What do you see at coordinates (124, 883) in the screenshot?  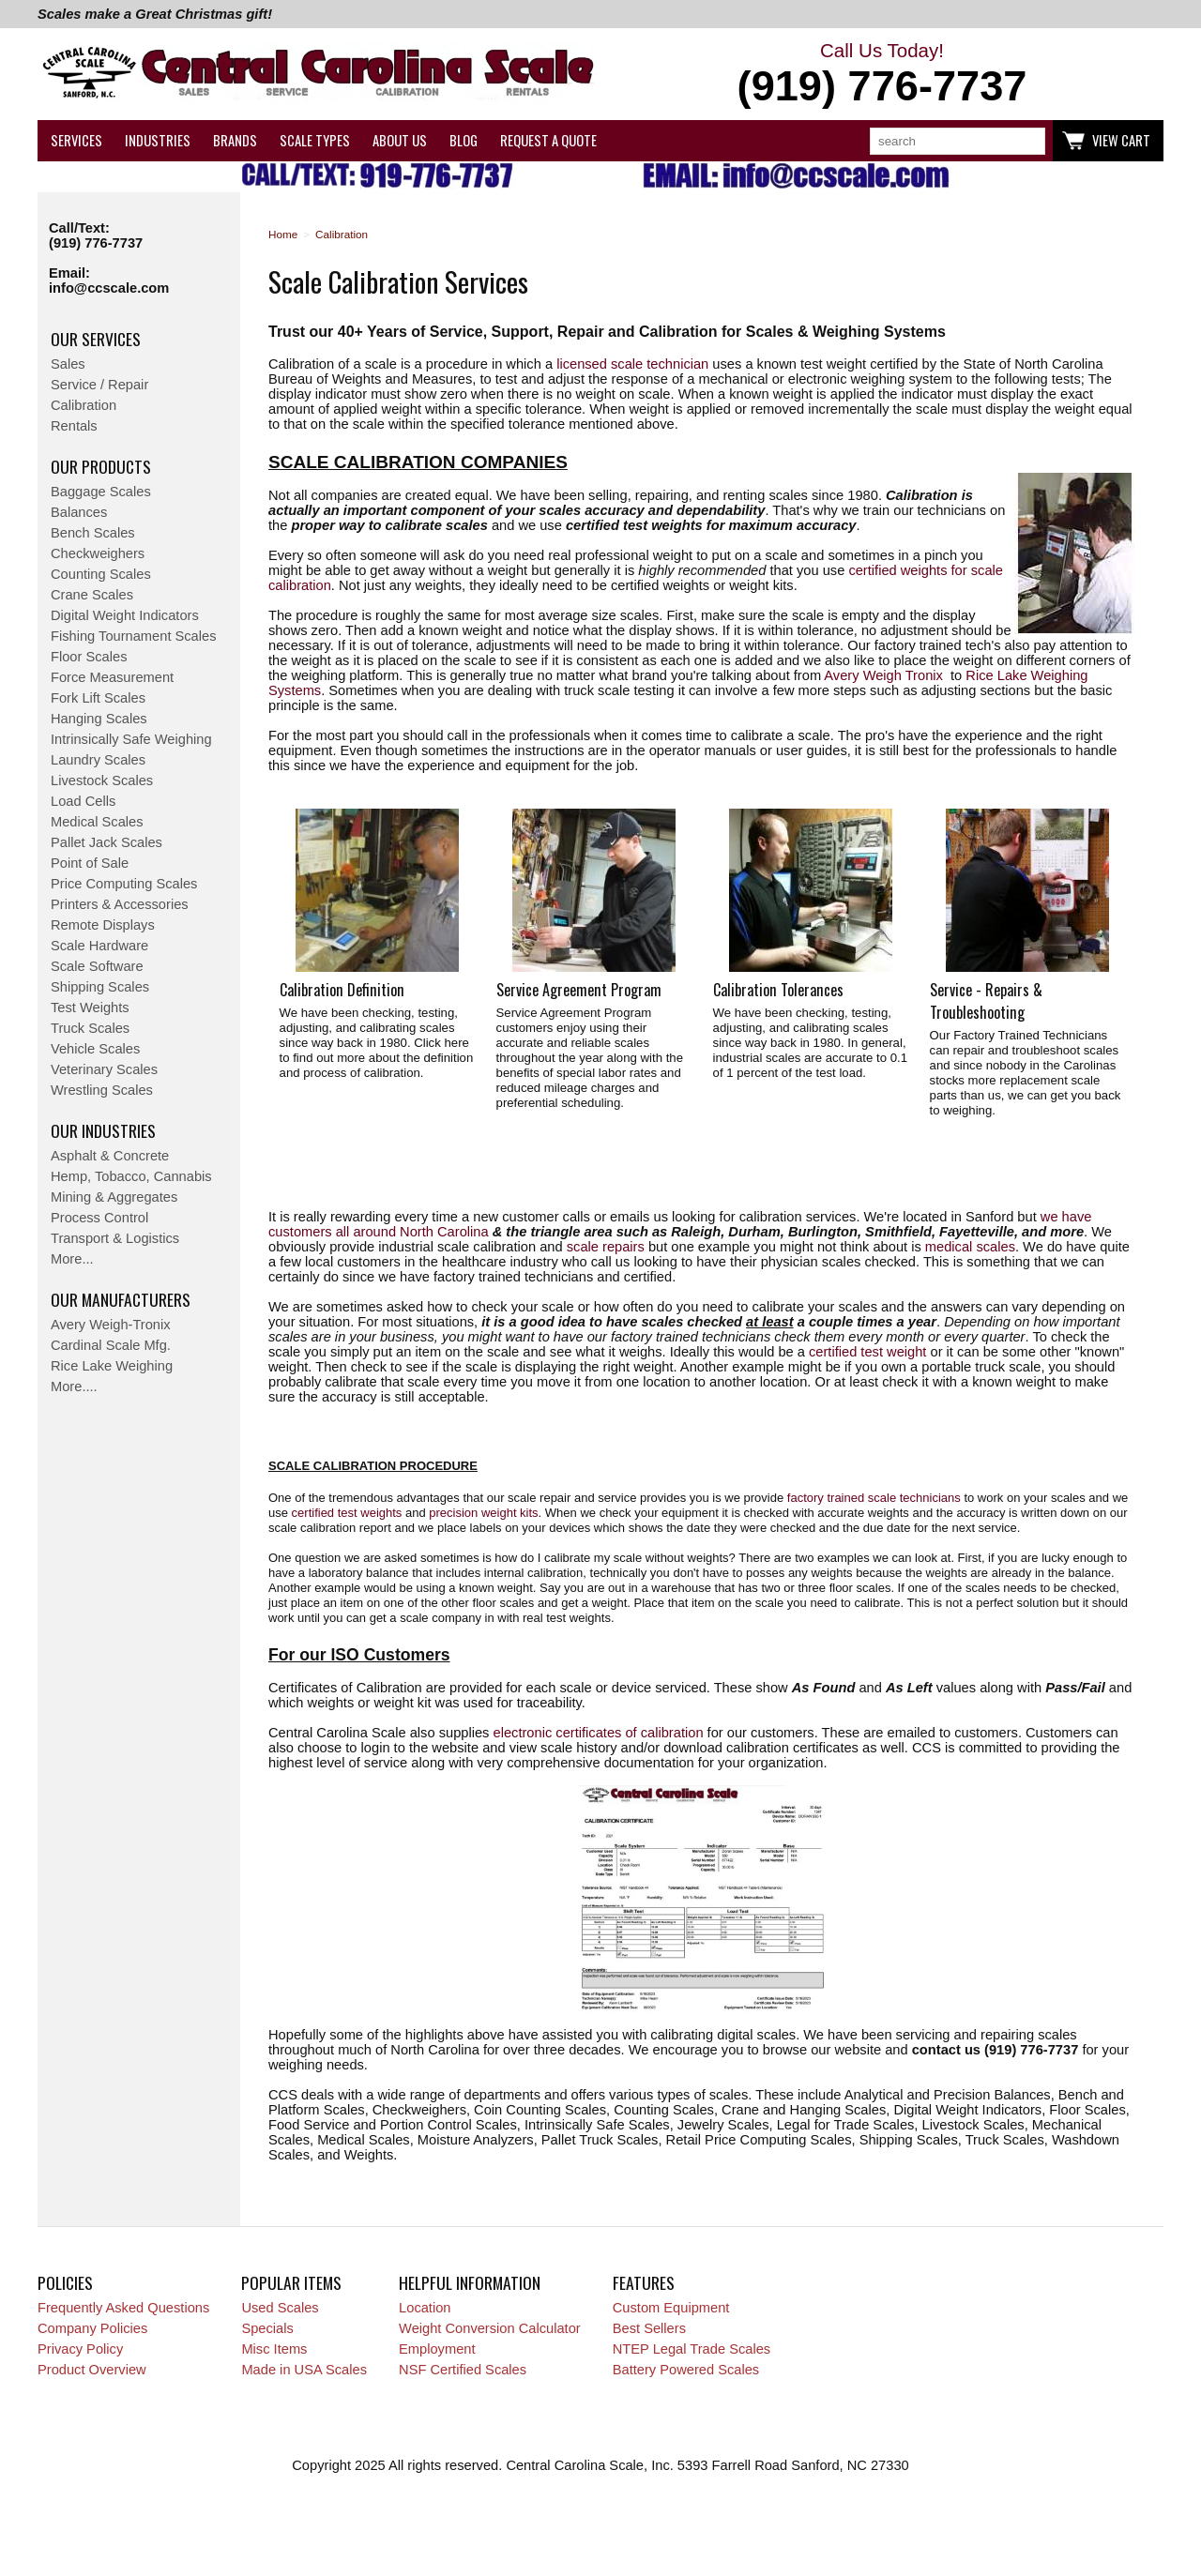 I see `Price Computing Scales` at bounding box center [124, 883].